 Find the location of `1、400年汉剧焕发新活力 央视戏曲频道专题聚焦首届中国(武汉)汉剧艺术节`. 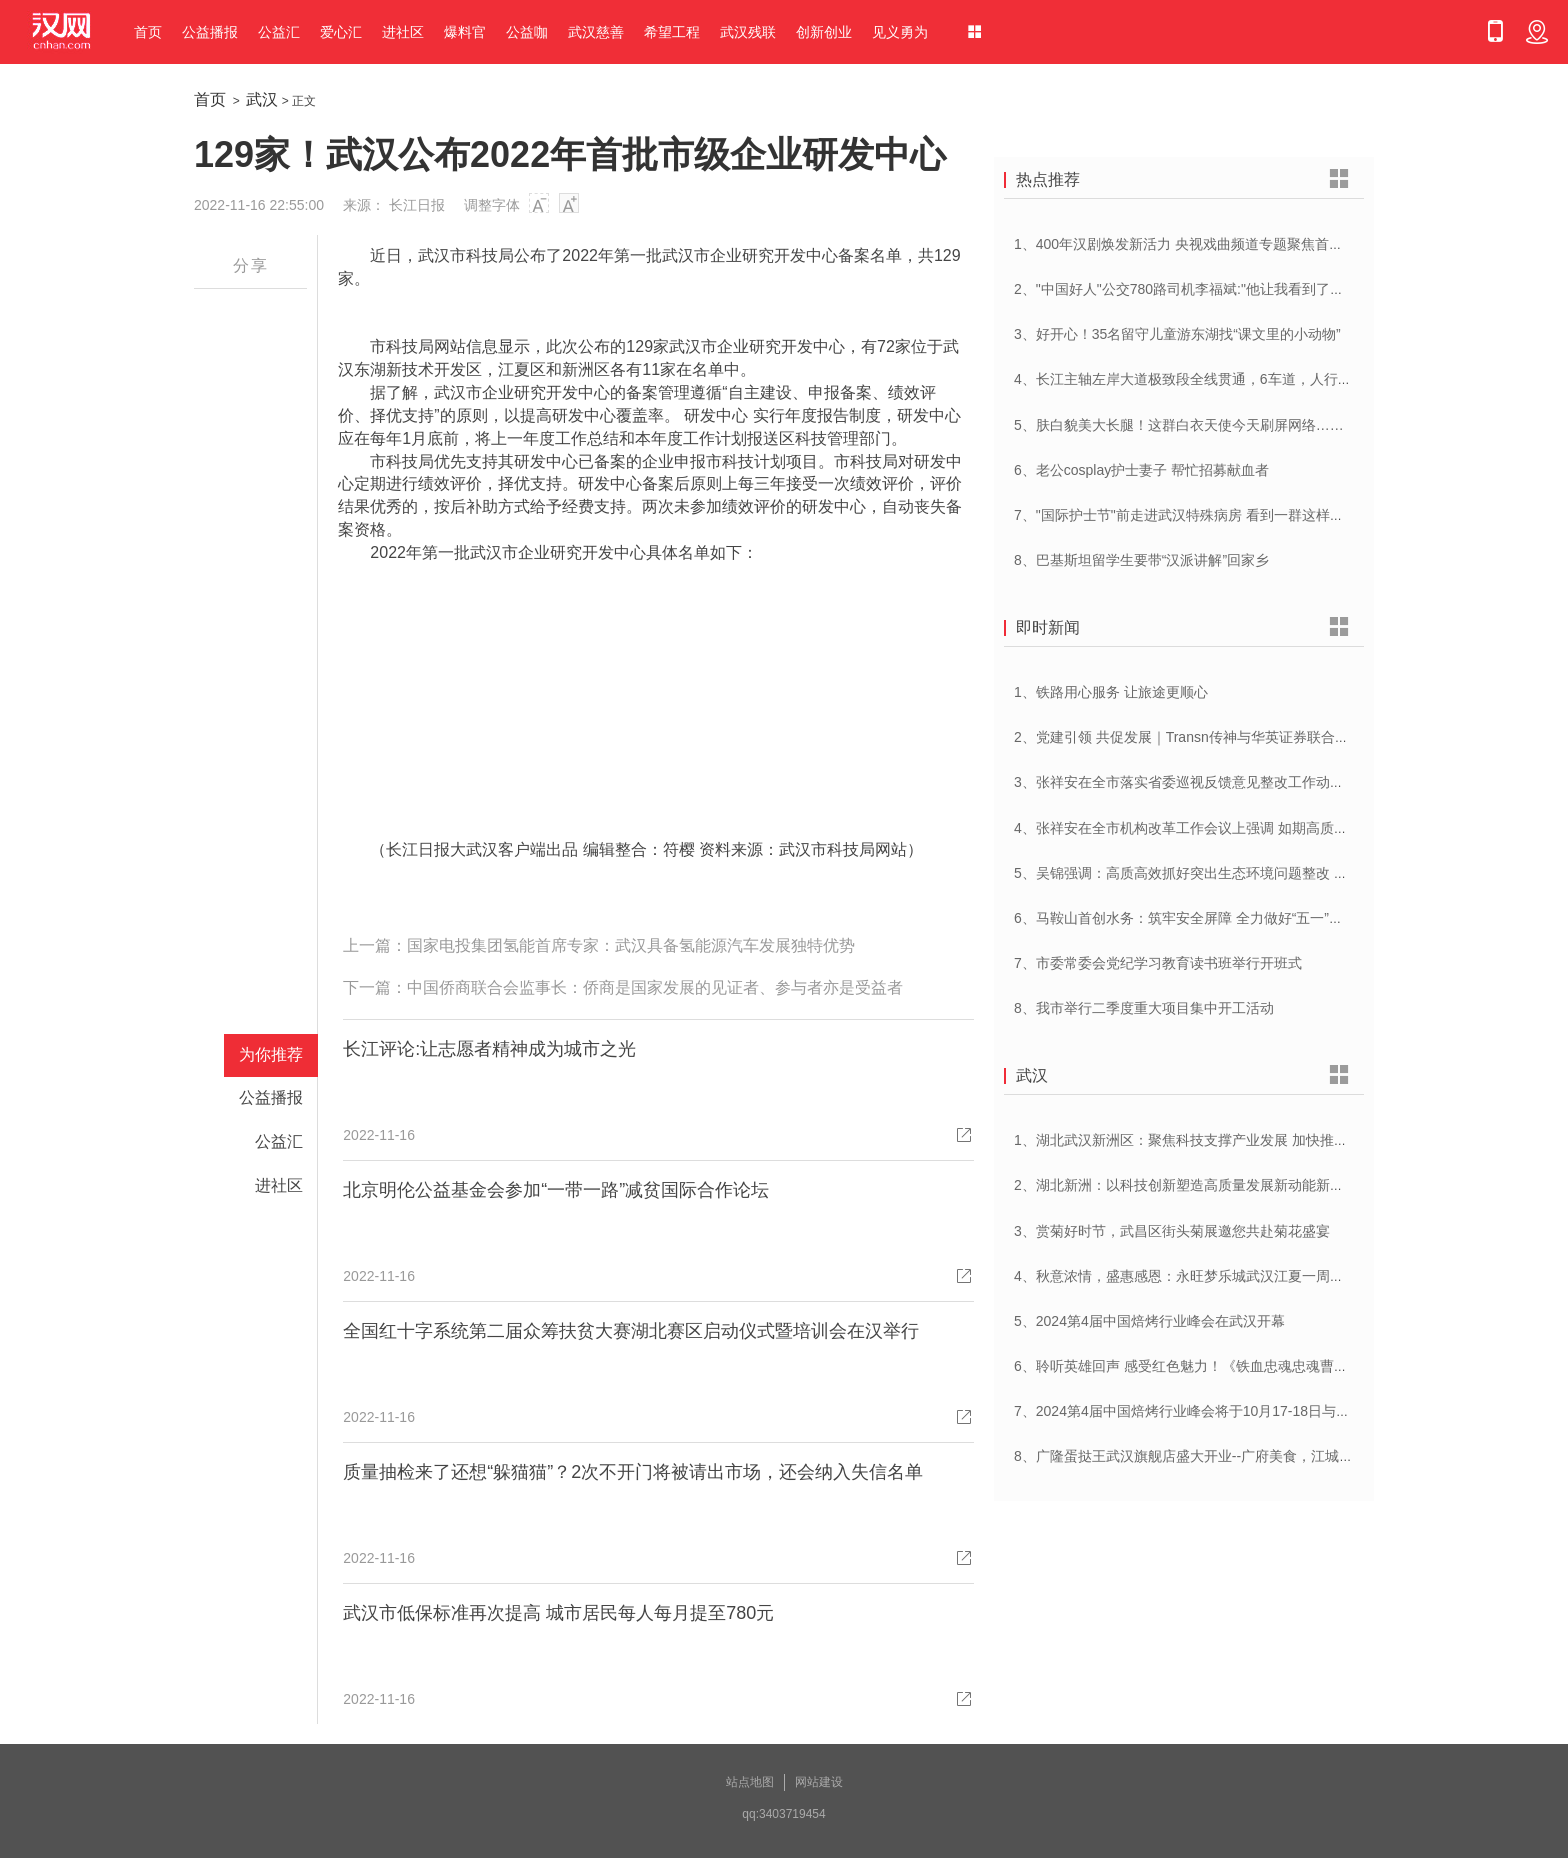

1、400年汉剧焕发新活力 央视戏曲频道专题聚焦首届中国(武汉)汉剧艺术节 is located at coordinates (1246, 244).